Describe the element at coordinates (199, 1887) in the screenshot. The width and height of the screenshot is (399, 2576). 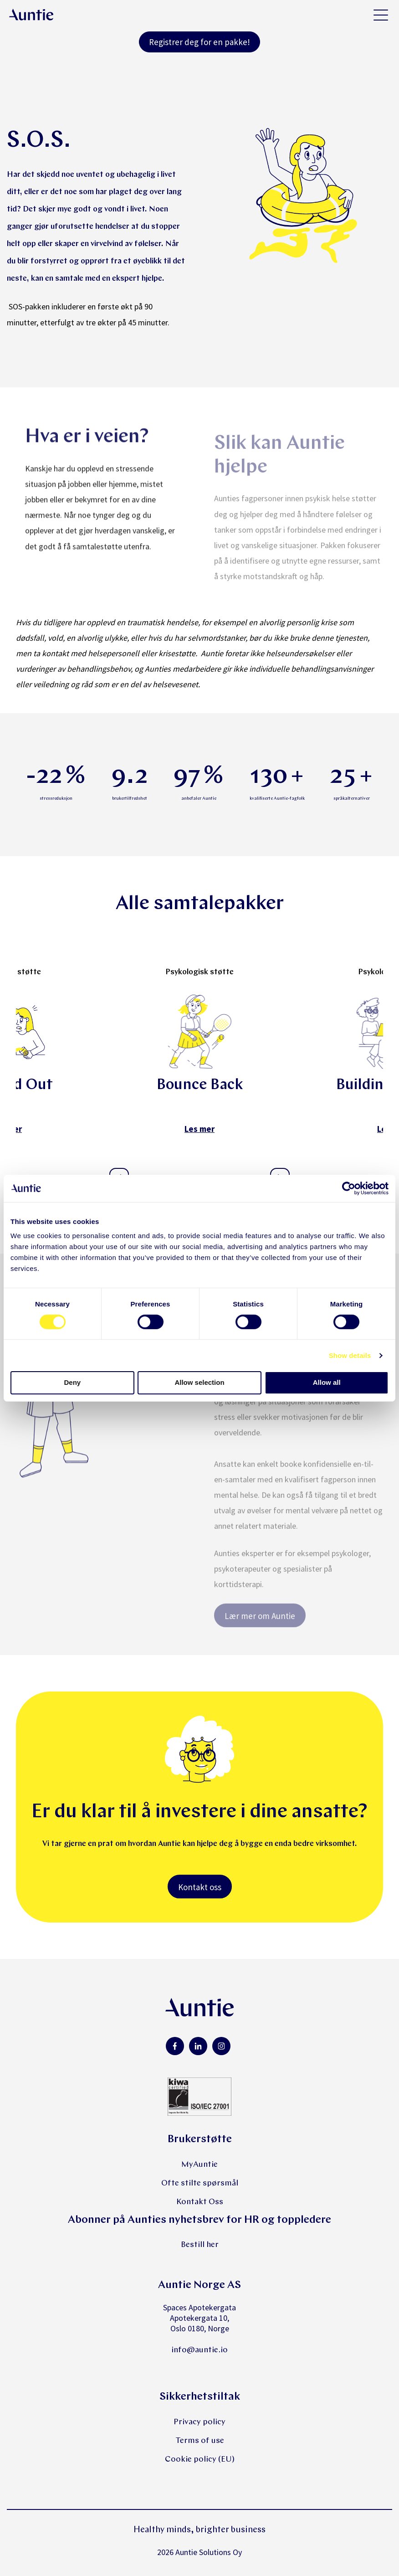
I see `Kontakt oss` at that location.